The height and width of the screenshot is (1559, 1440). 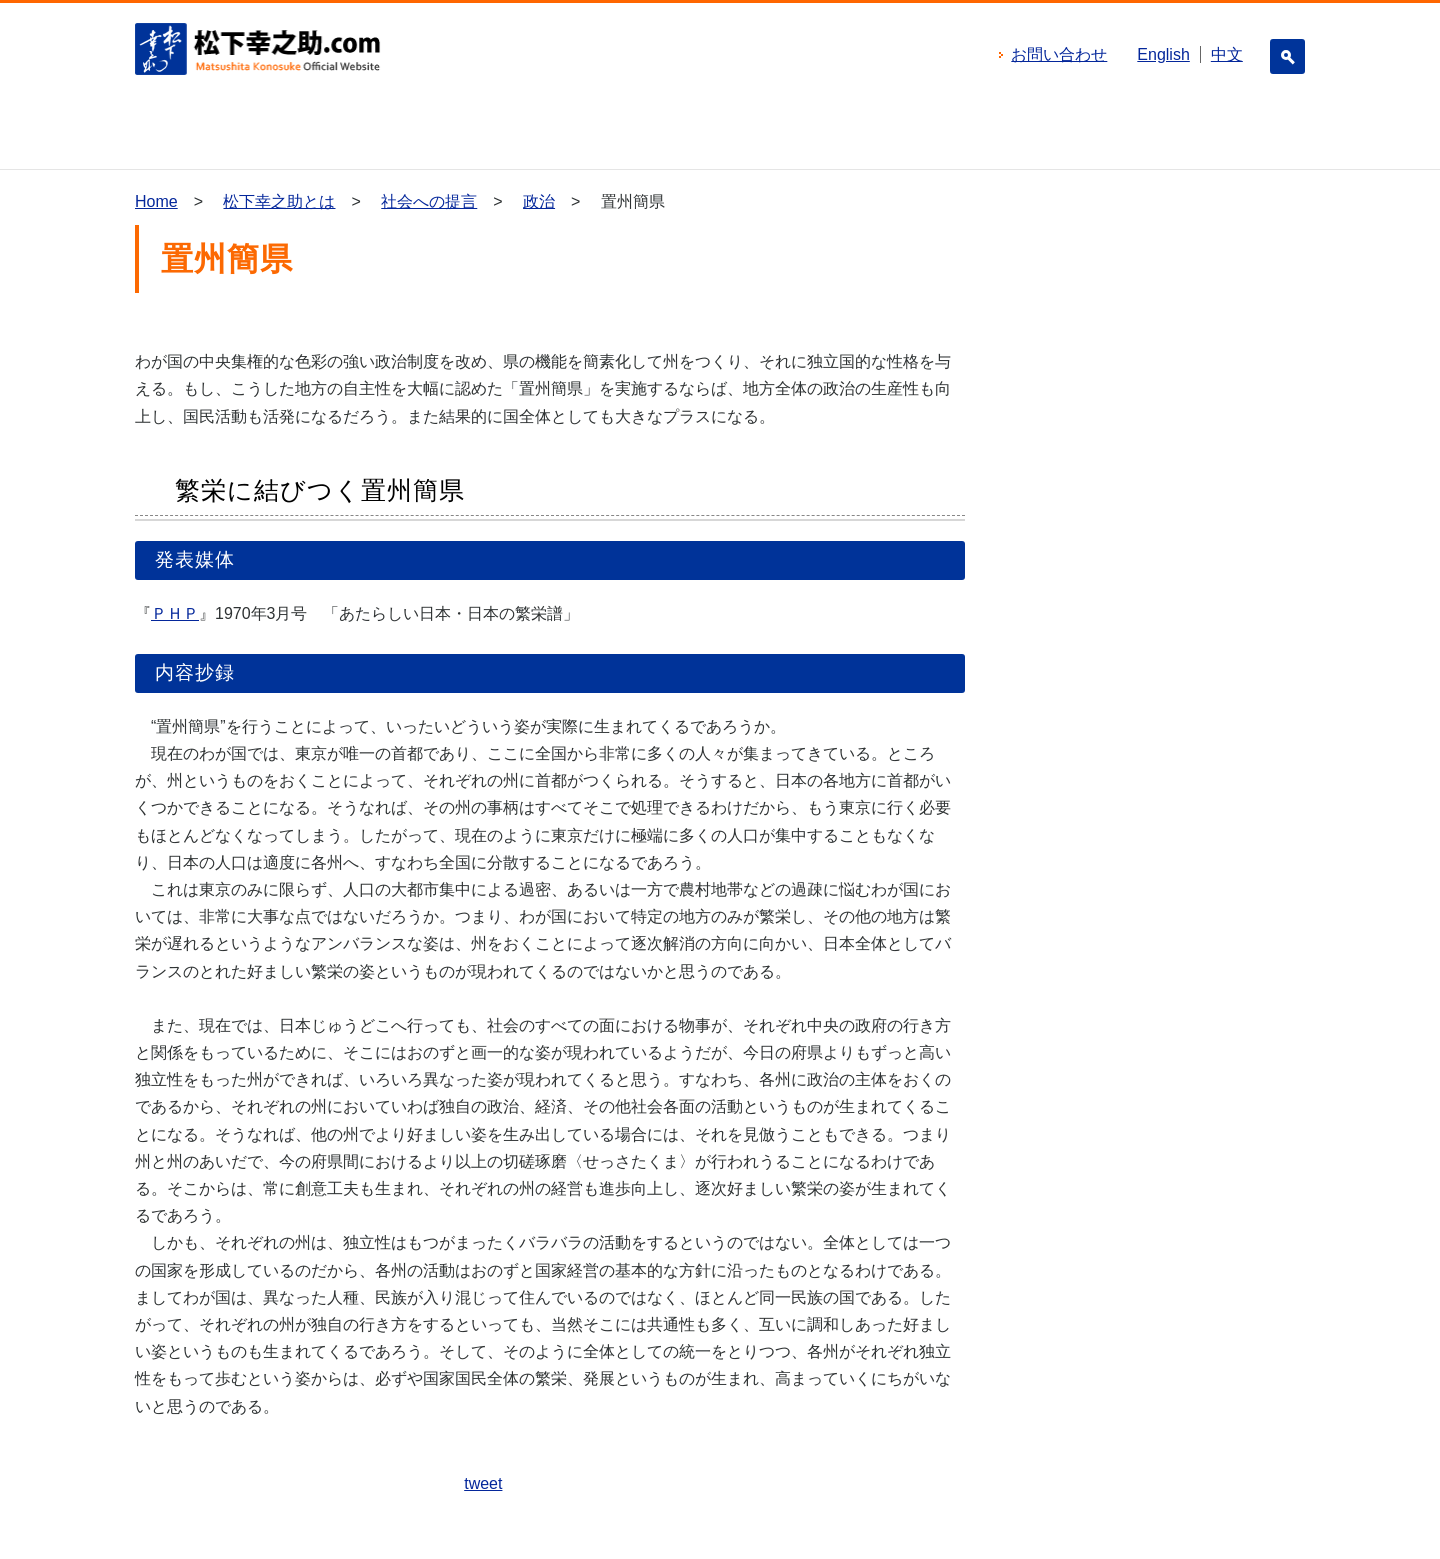 What do you see at coordinates (429, 201) in the screenshot?
I see `社会への提言` at bounding box center [429, 201].